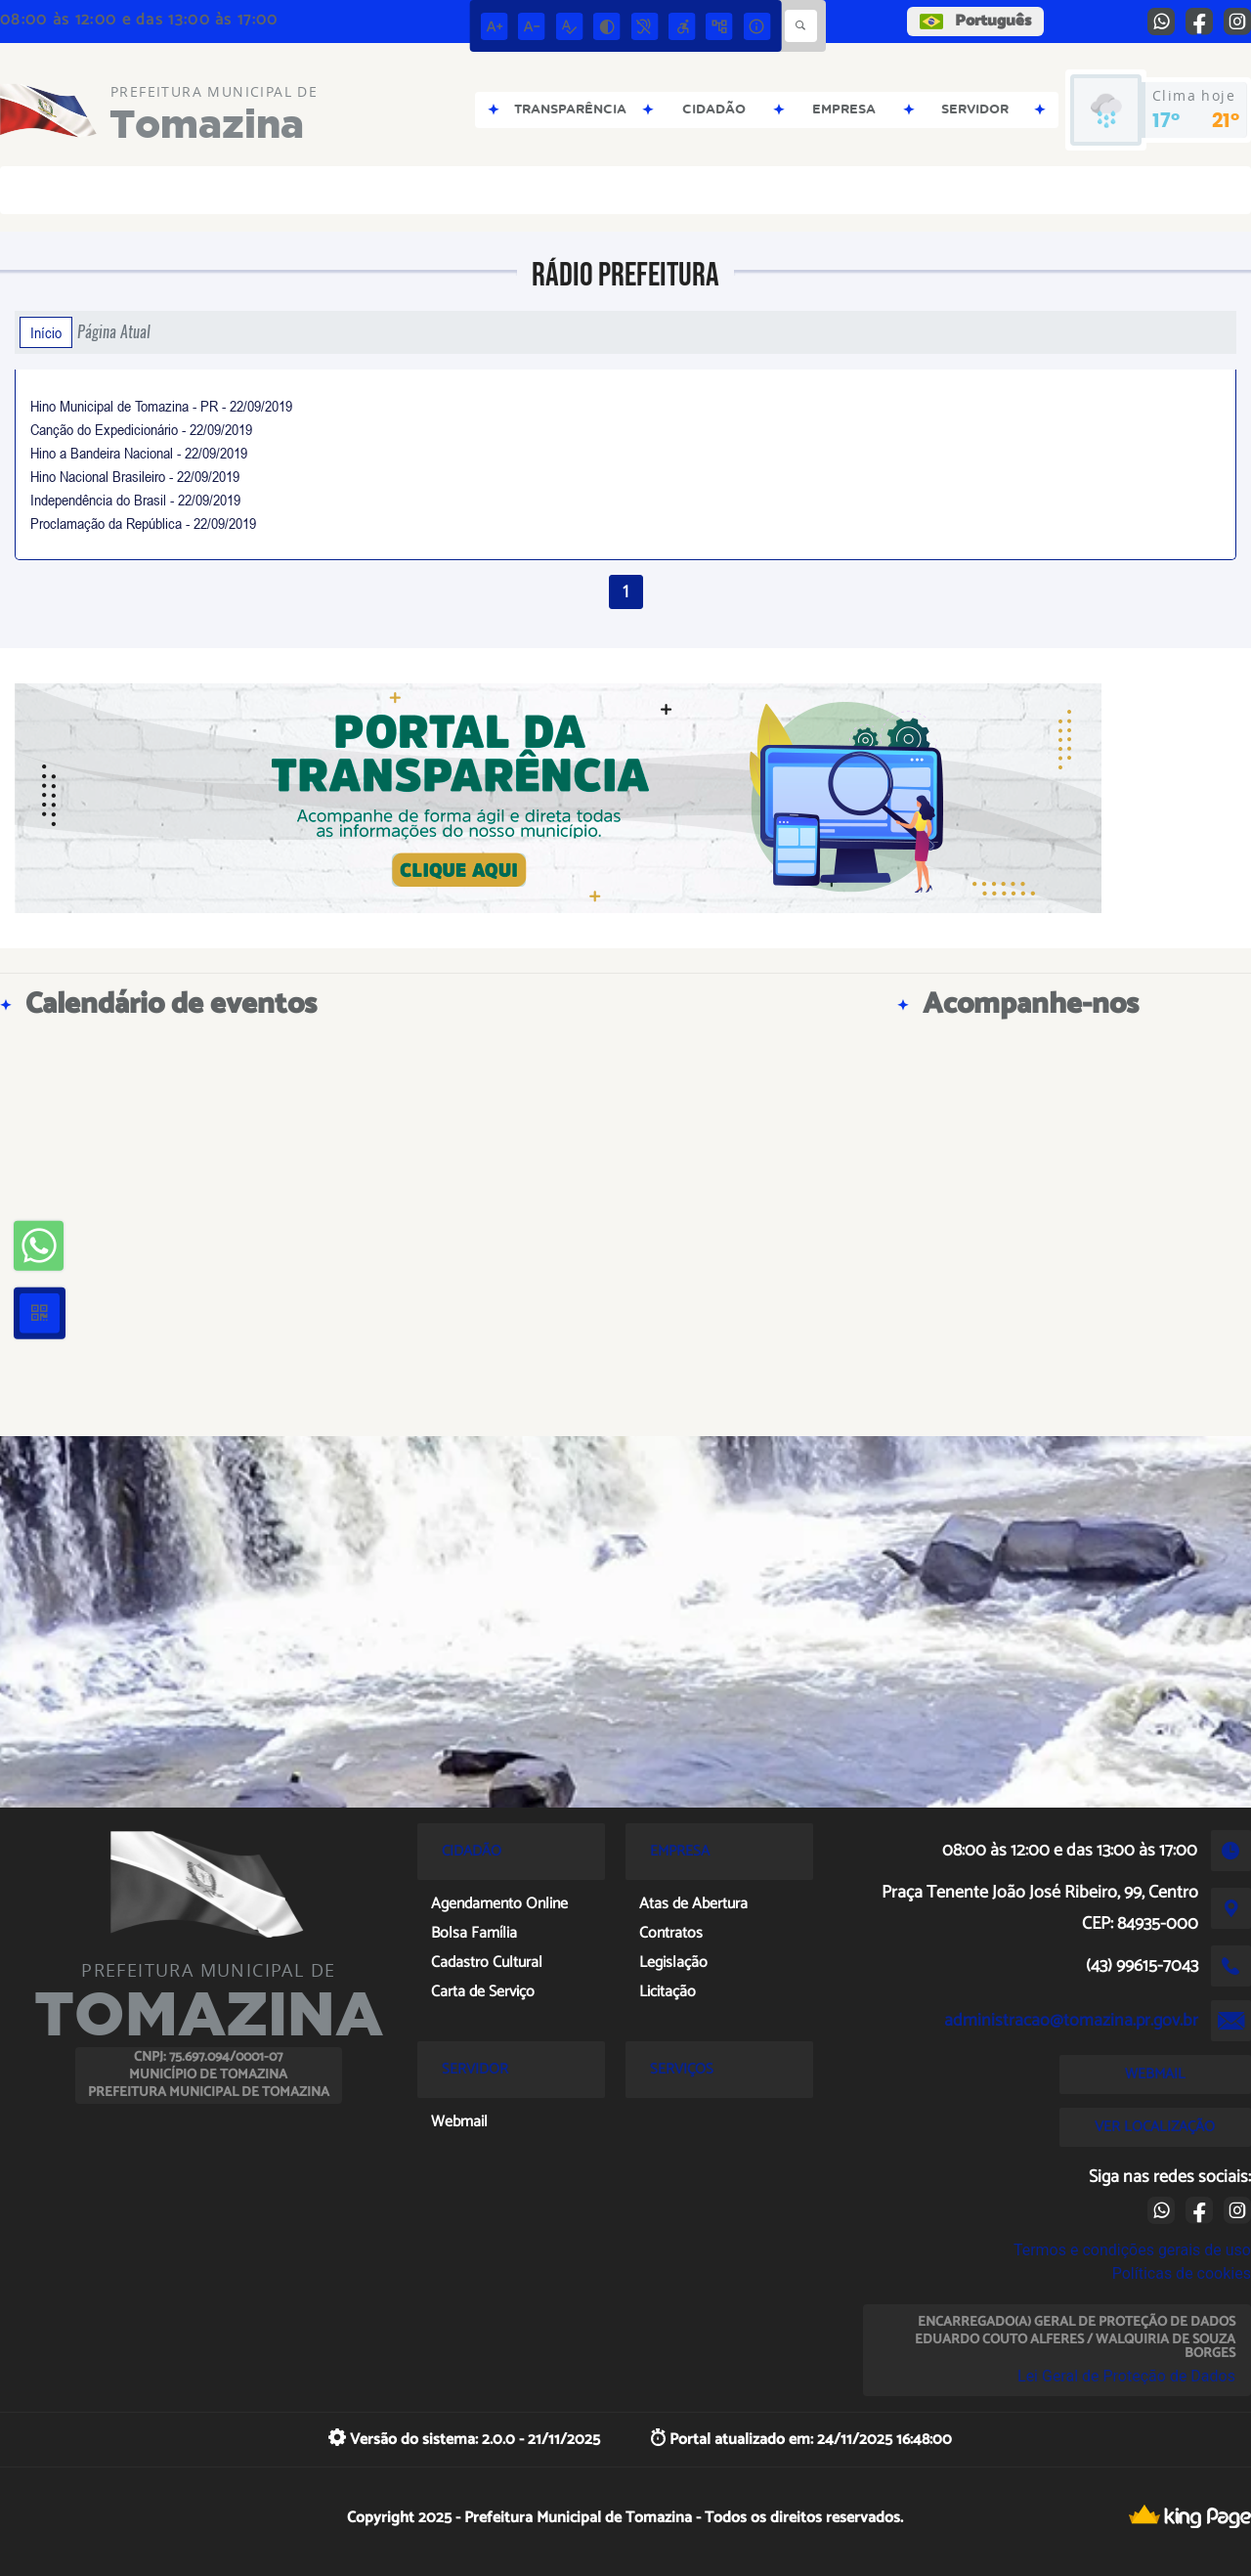 This screenshot has height=2576, width=1251. Describe the element at coordinates (143, 523) in the screenshot. I see `Proclamação da República - 22/09/2019` at that location.